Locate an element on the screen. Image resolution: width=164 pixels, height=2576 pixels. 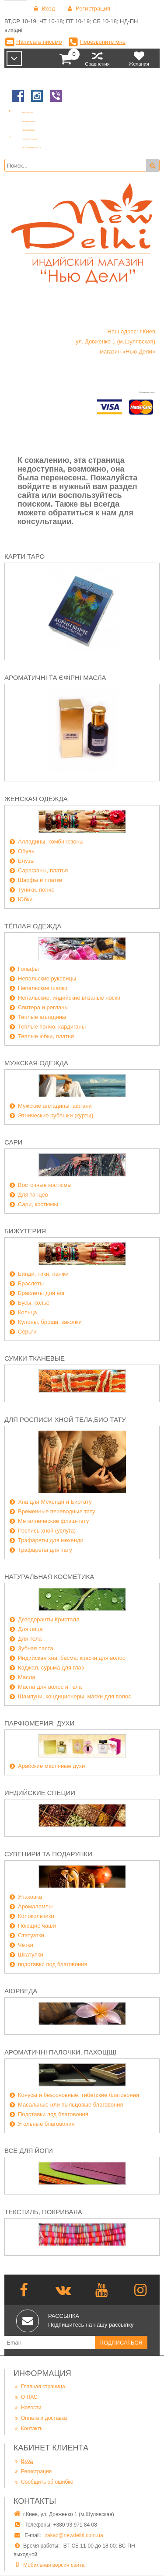
Сумки тканевые is located at coordinates (34, 1358).